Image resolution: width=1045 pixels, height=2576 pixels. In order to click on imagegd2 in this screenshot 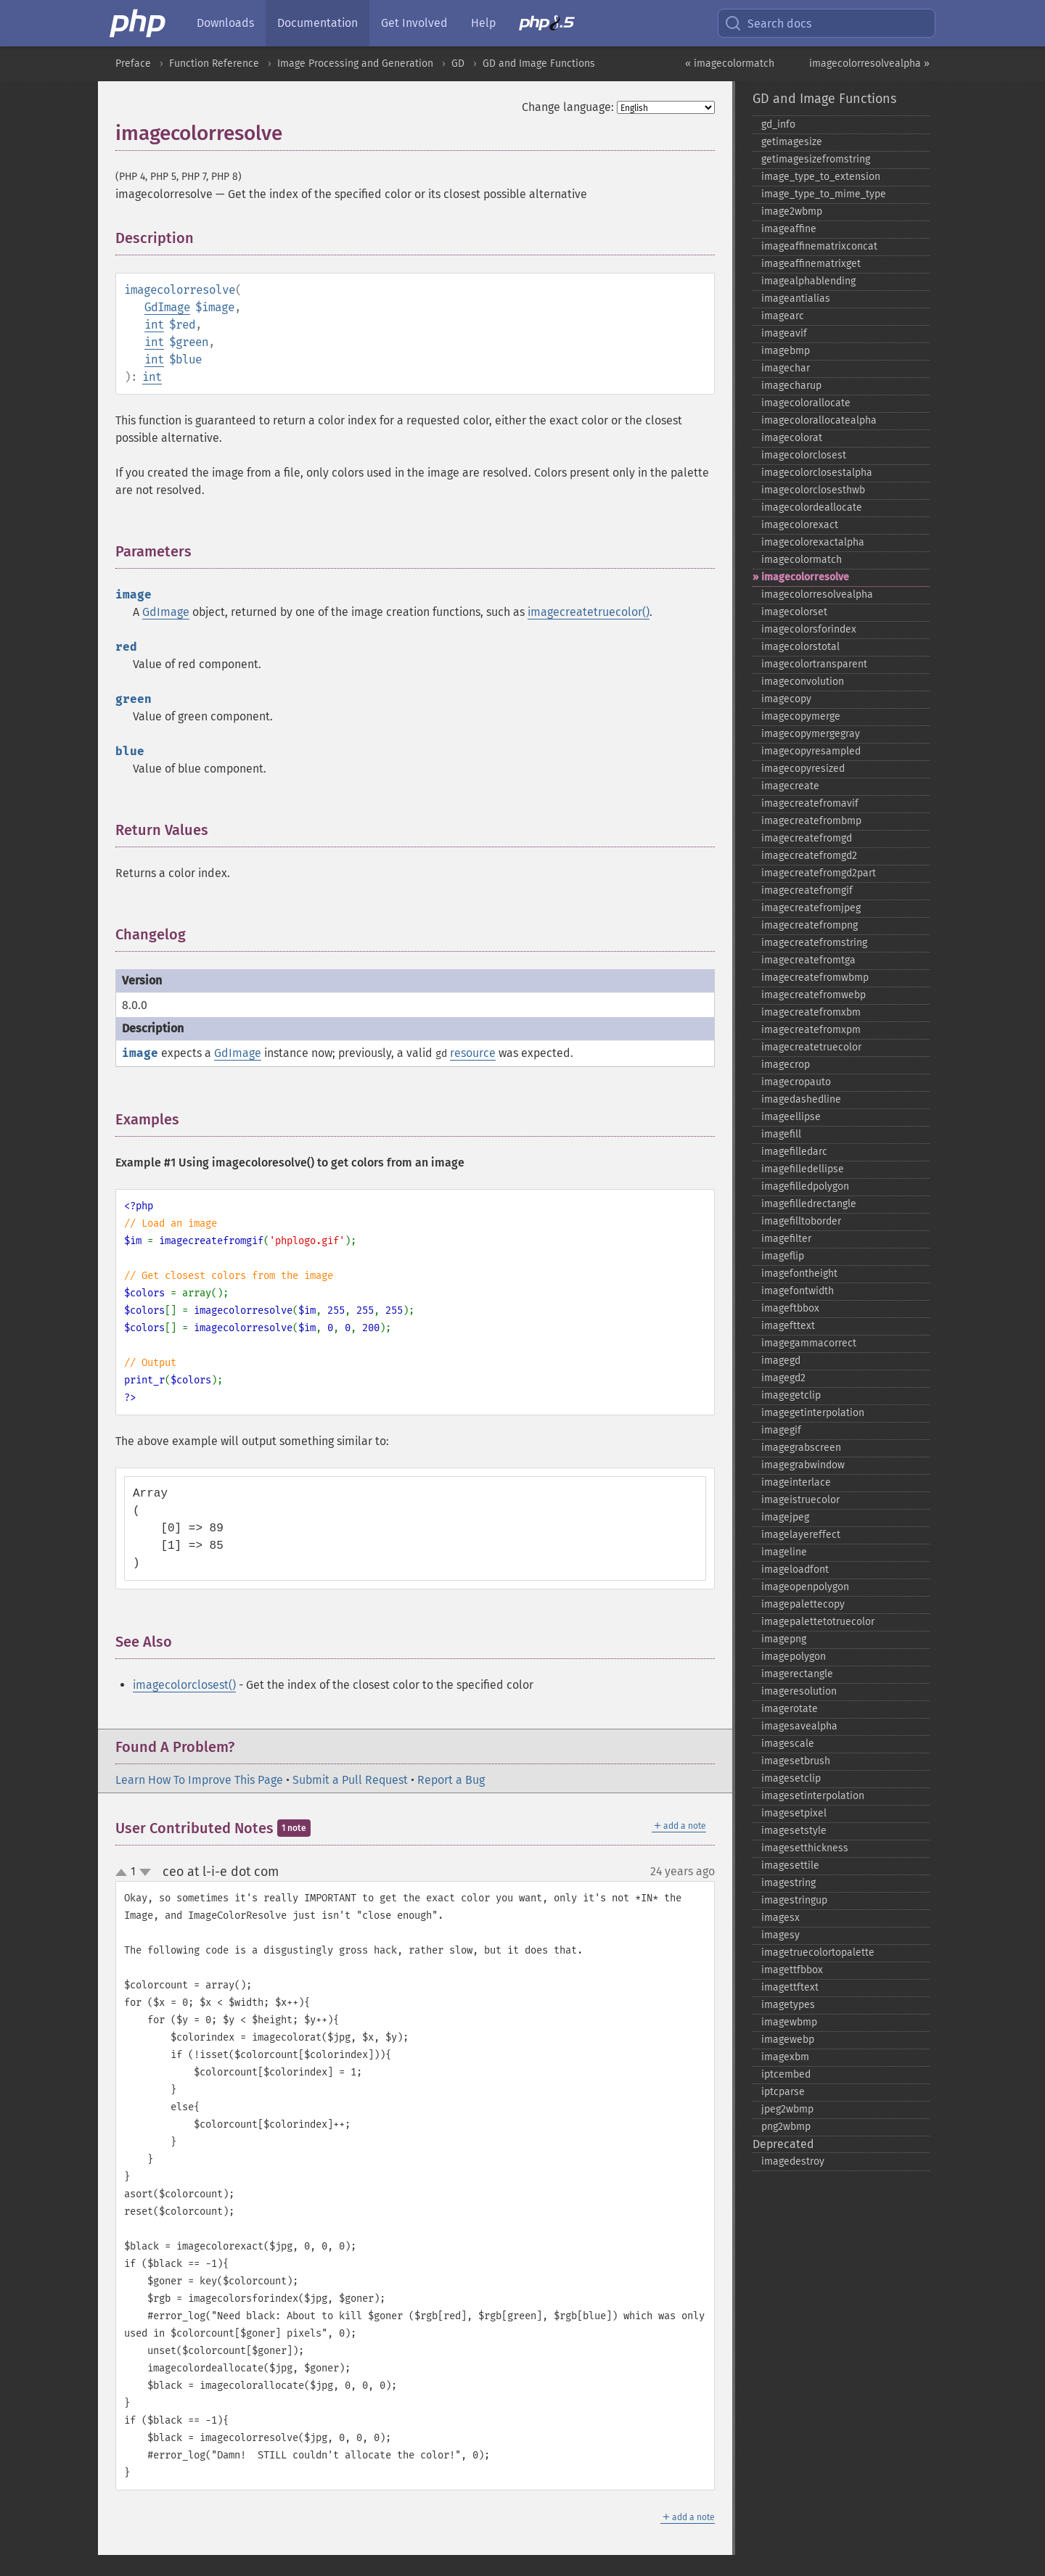, I will do `click(783, 1378)`.